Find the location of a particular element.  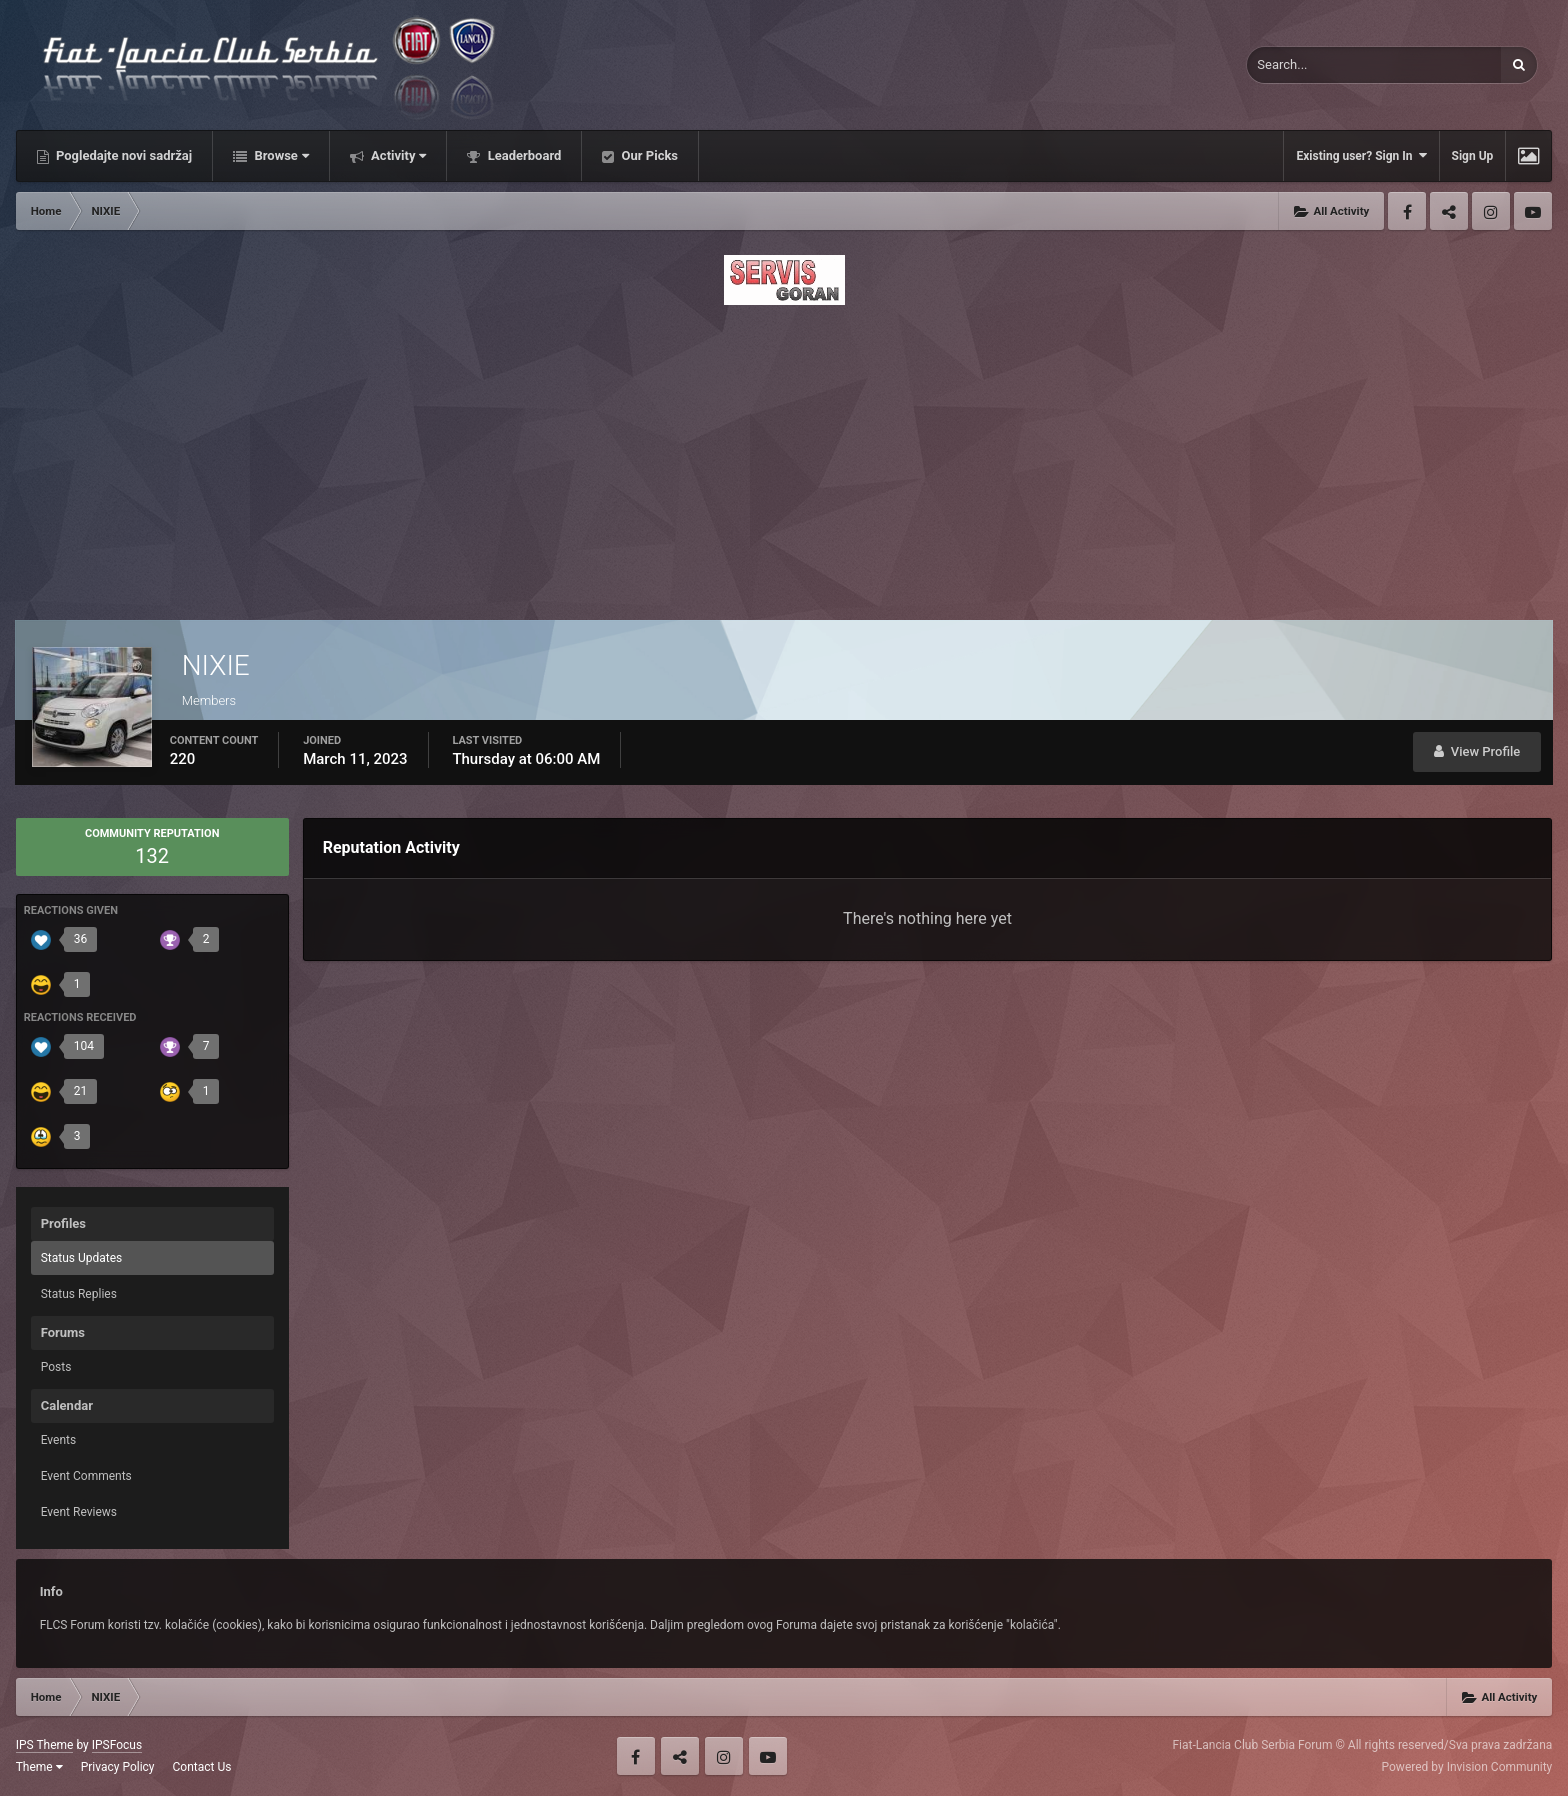

Youtube is located at coordinates (1533, 211).